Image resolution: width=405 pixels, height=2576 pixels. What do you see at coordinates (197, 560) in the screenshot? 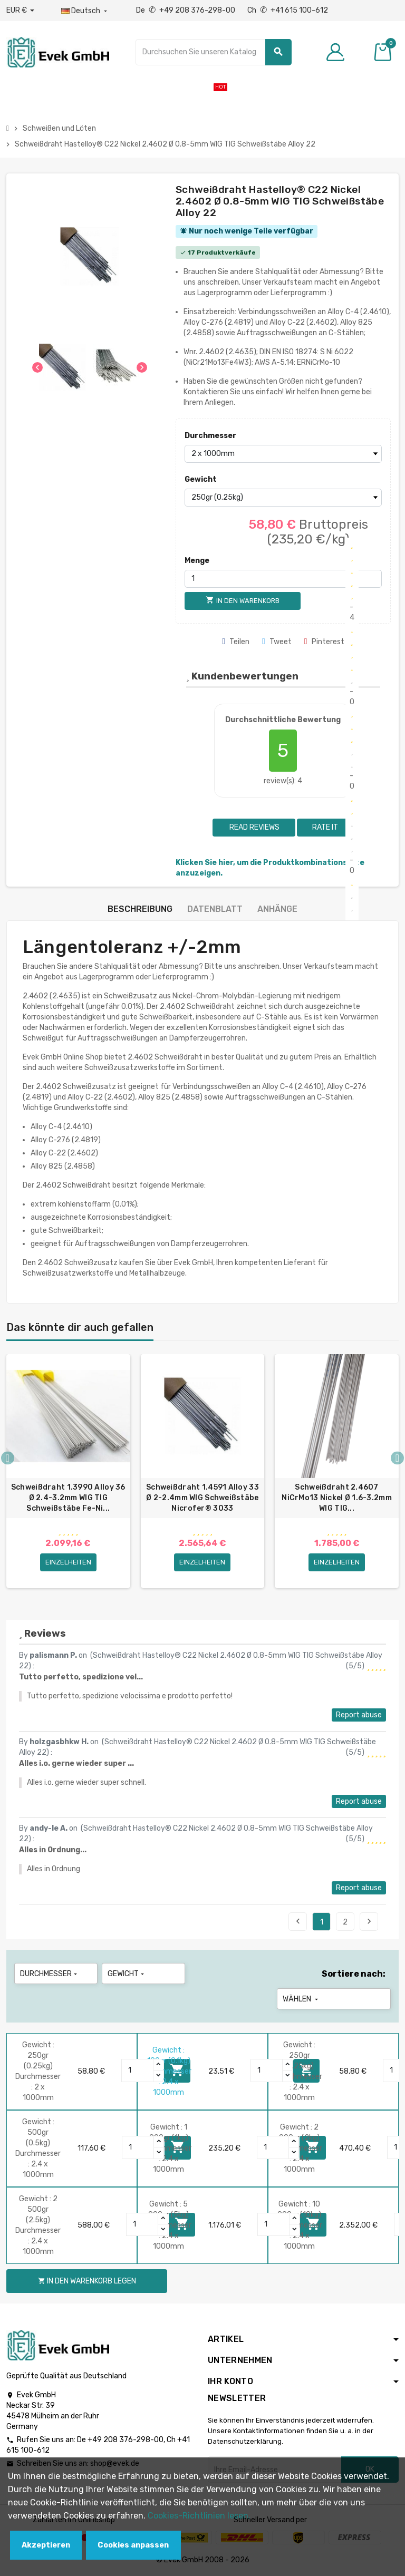
I see `Menge` at bounding box center [197, 560].